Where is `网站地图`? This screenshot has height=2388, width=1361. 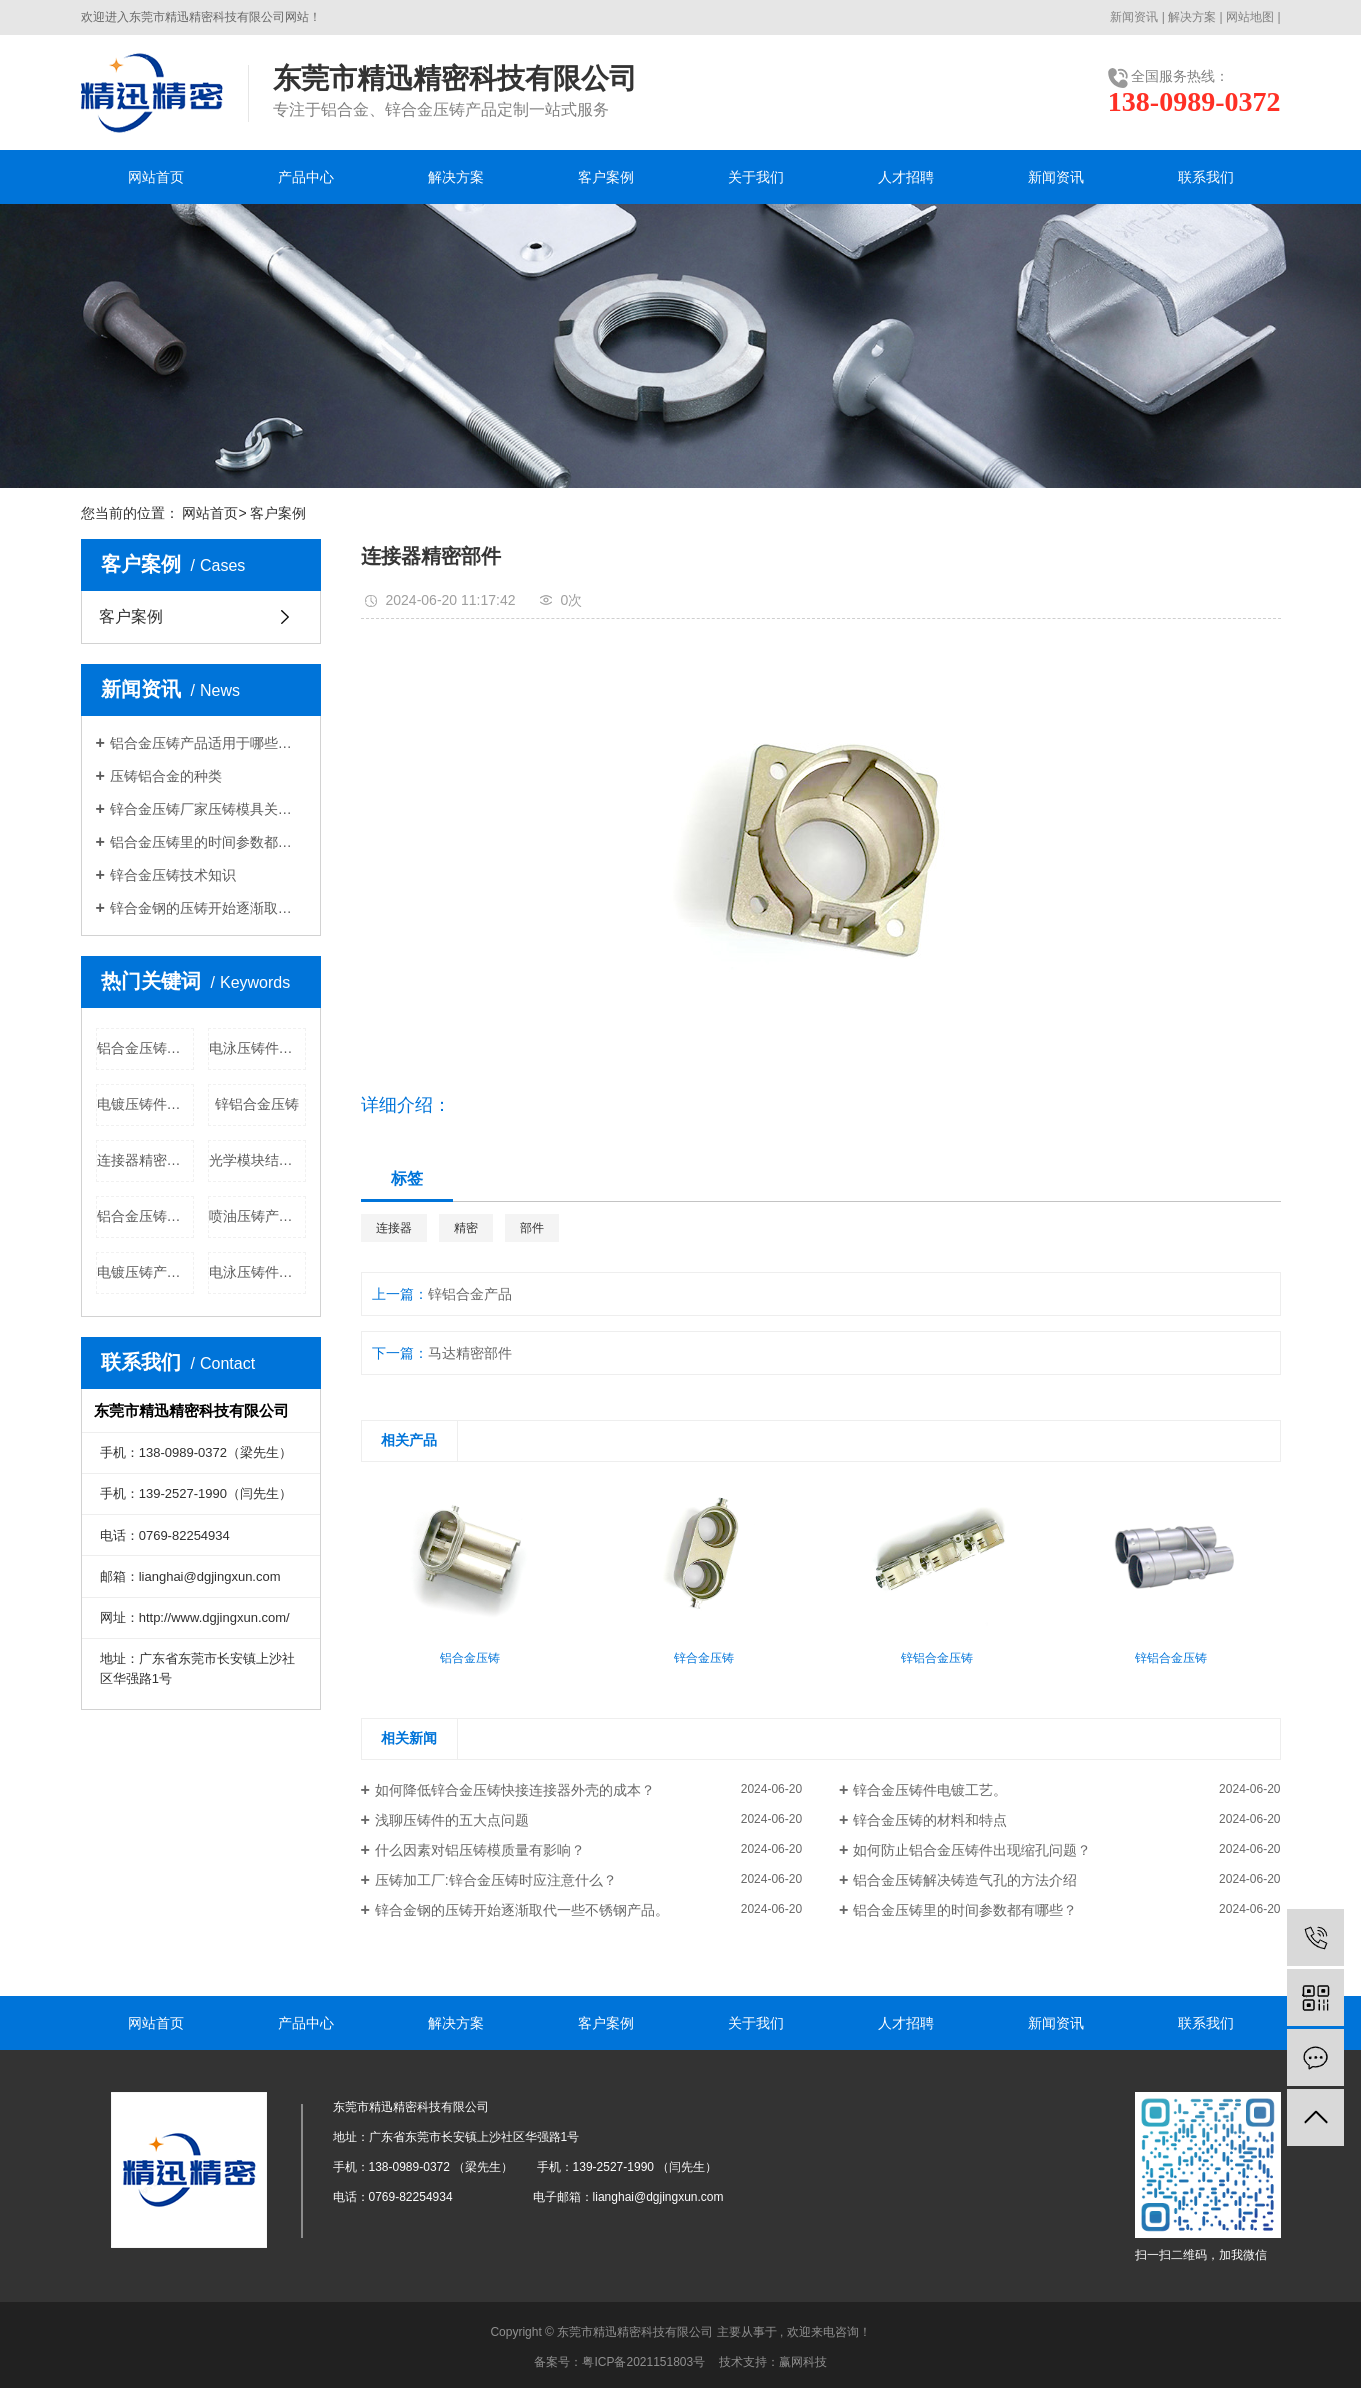
网站地图 is located at coordinates (1250, 17).